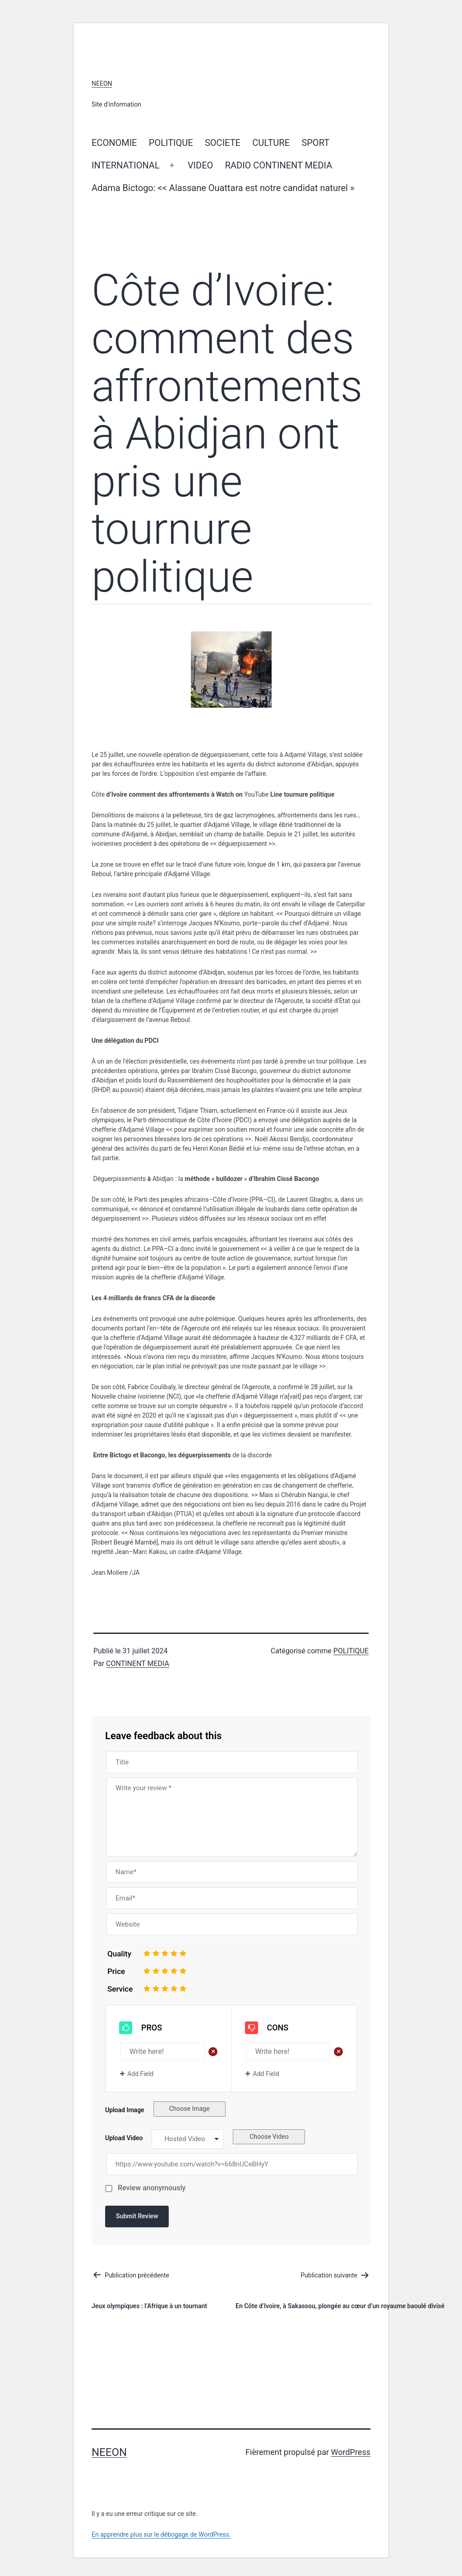 The height and width of the screenshot is (2576, 462). What do you see at coordinates (124, 2110) in the screenshot?
I see `Upload Image` at bounding box center [124, 2110].